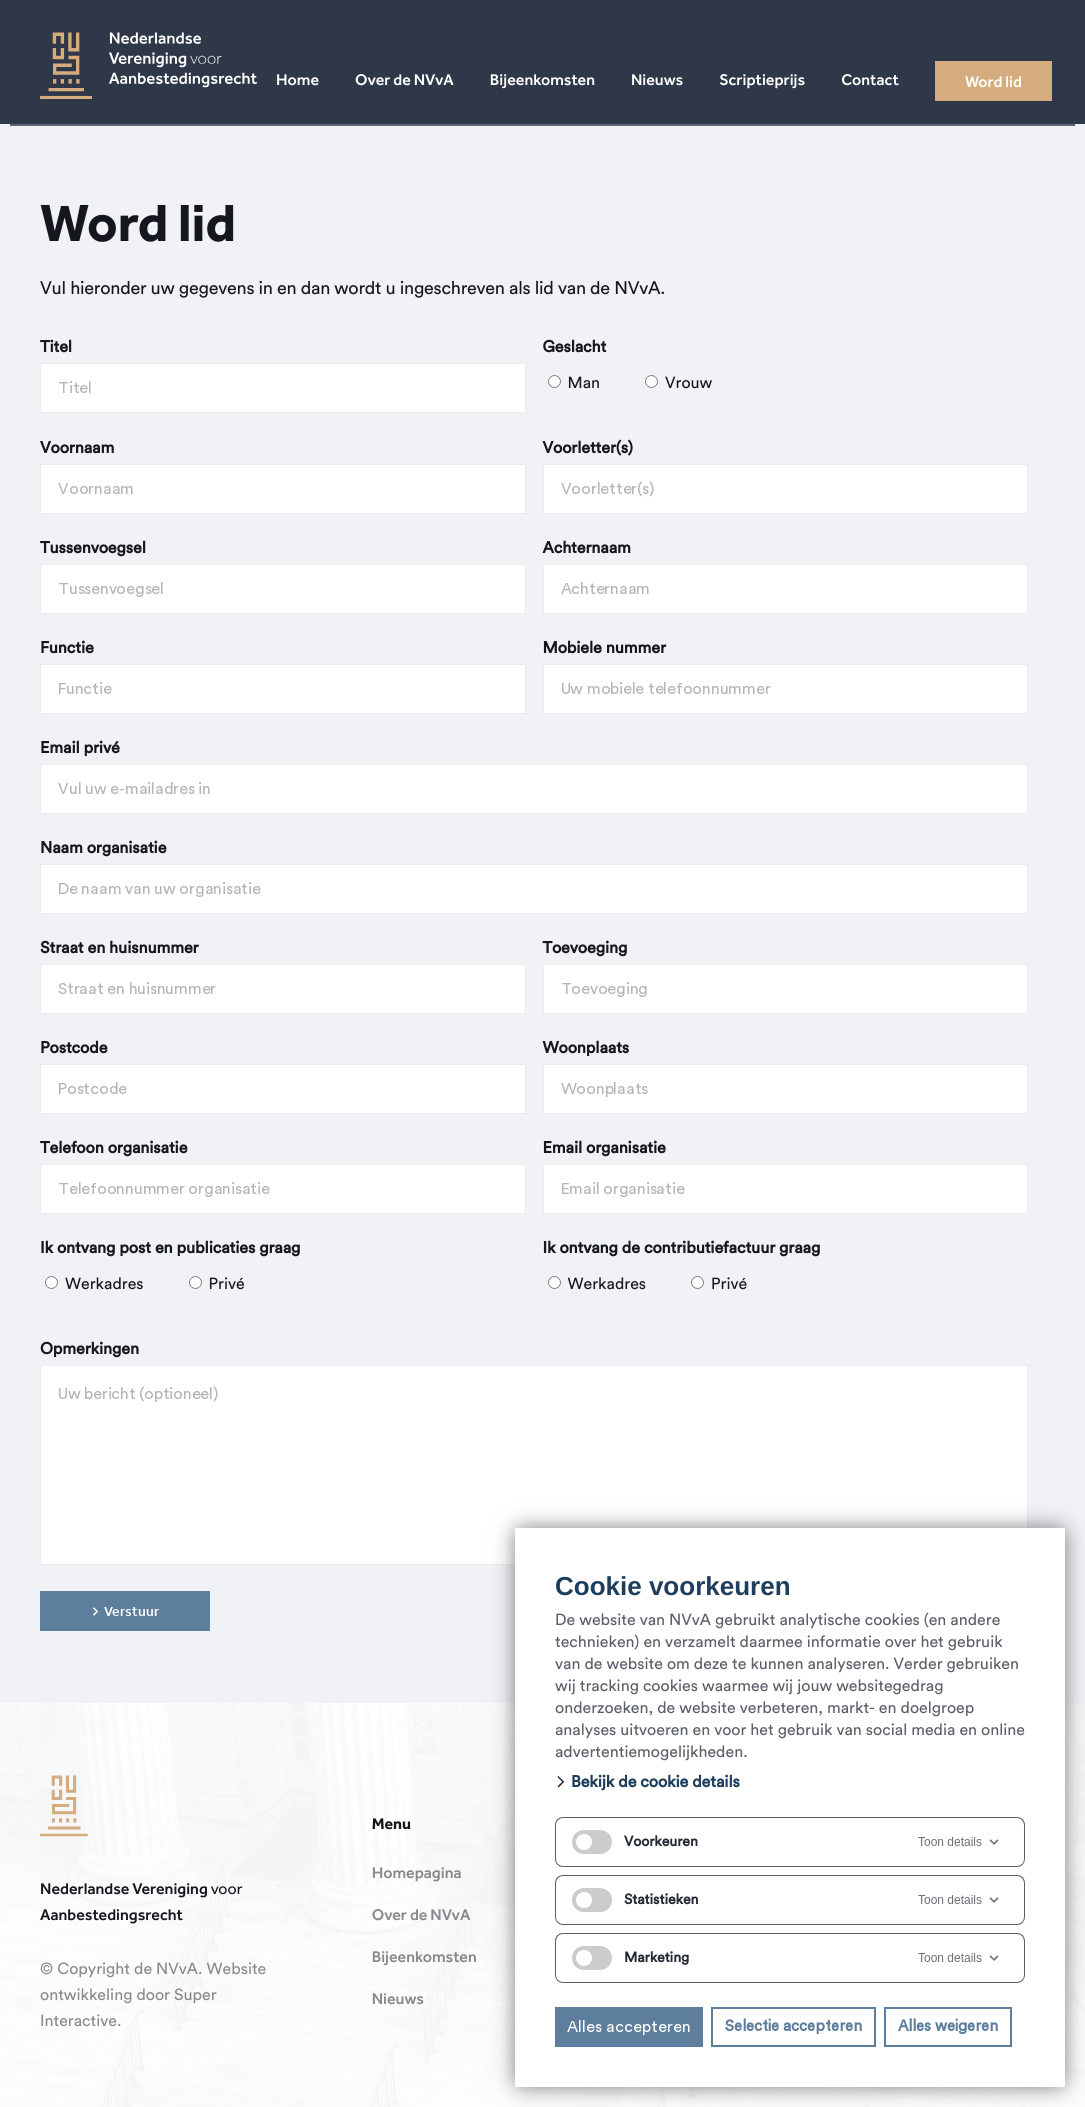 The width and height of the screenshot is (1085, 2107). Describe the element at coordinates (67, 649) in the screenshot. I see `Functie` at that location.